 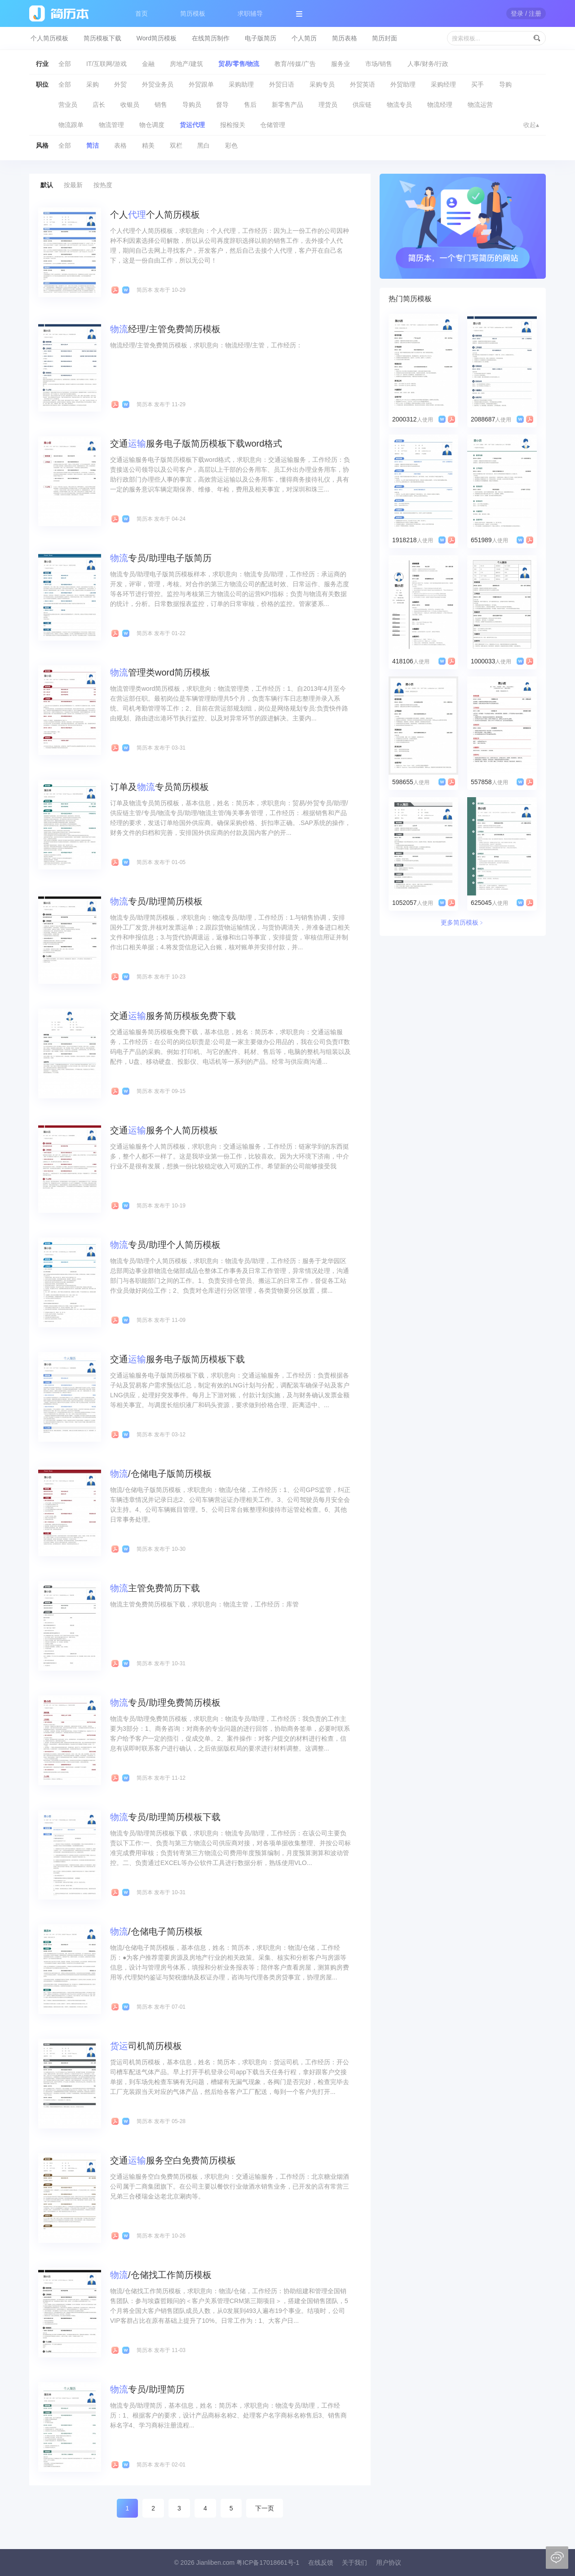 I want to click on 交通服务电子版简历模板下载, so click(x=177, y=1359).